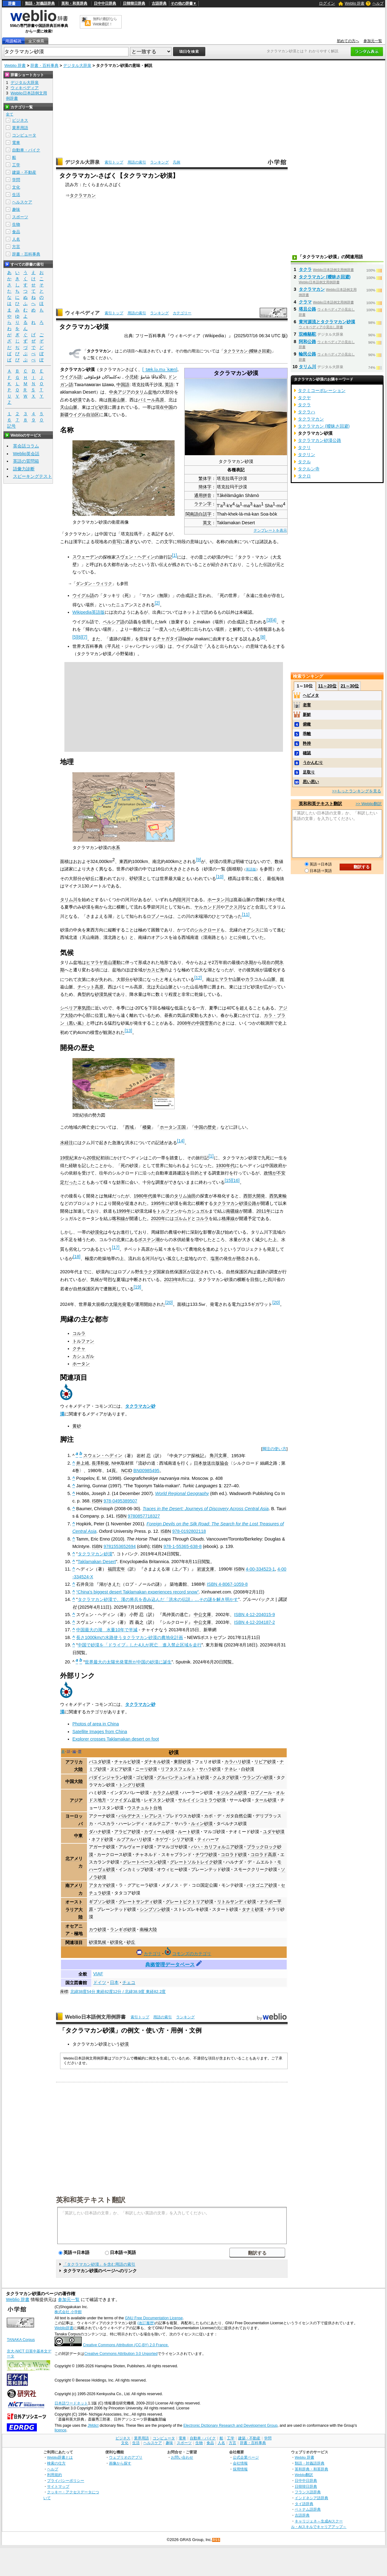 This screenshot has height=2576, width=387. Describe the element at coordinates (158, 1203) in the screenshot. I see `1995年` at that location.